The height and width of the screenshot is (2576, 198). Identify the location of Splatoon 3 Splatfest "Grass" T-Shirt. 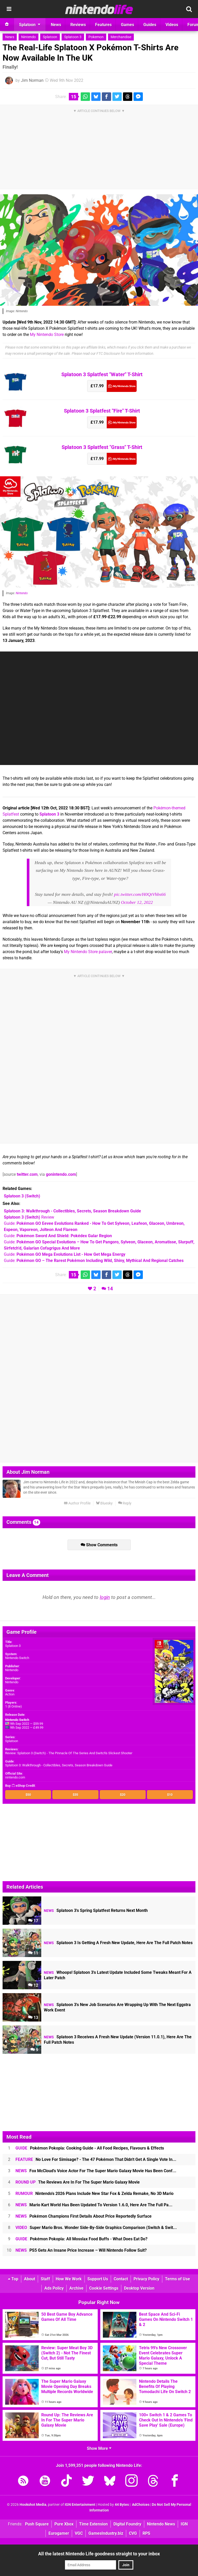
(102, 447).